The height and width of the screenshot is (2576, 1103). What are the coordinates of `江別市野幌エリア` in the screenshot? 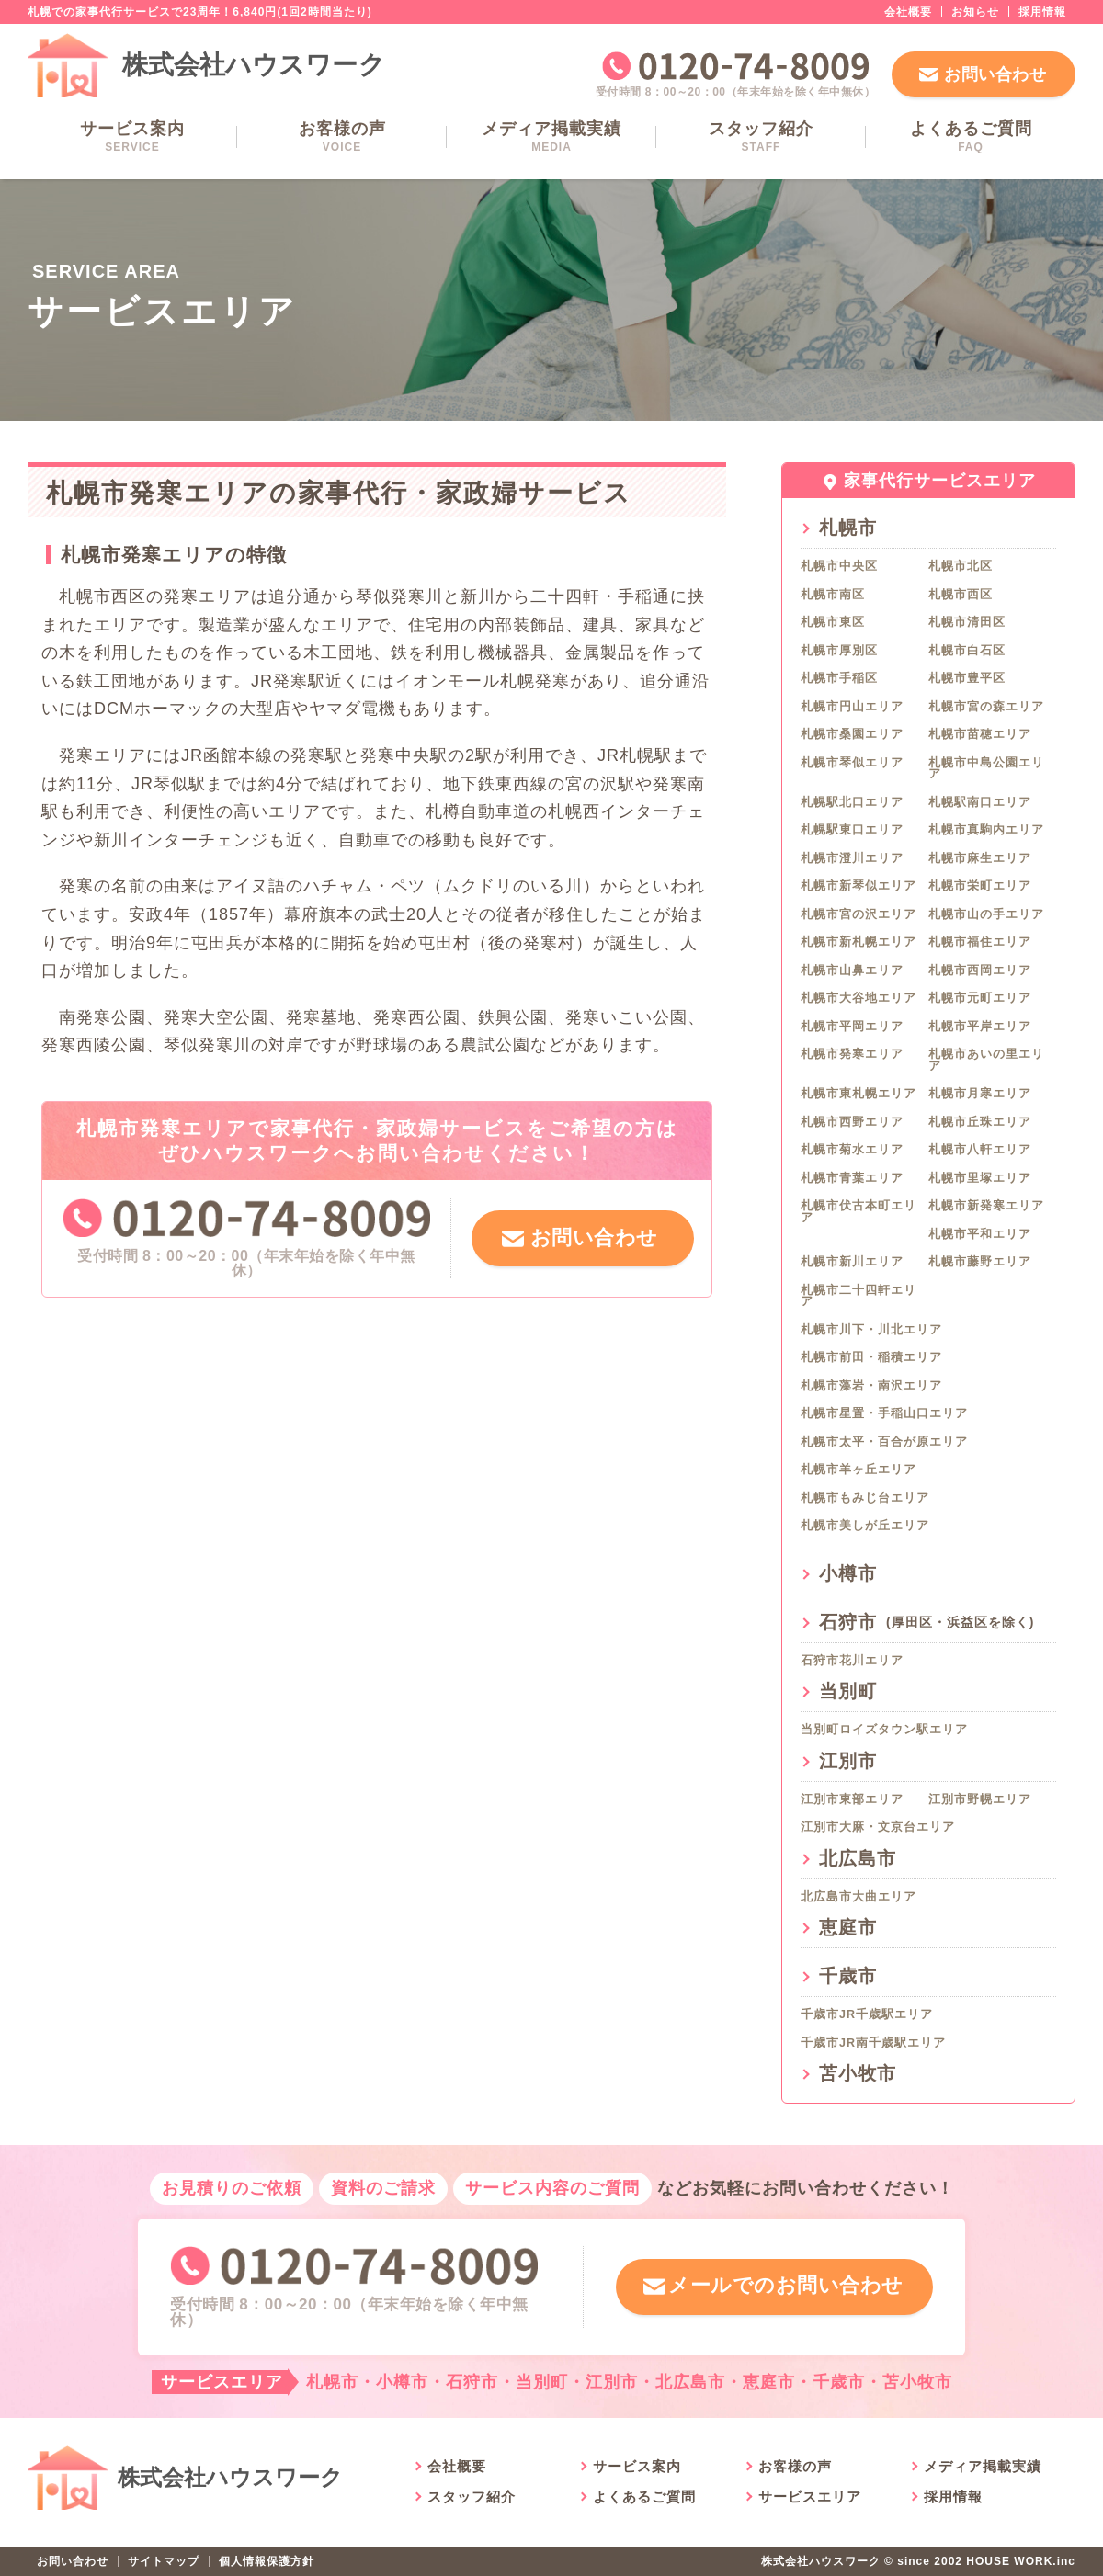 It's located at (979, 1799).